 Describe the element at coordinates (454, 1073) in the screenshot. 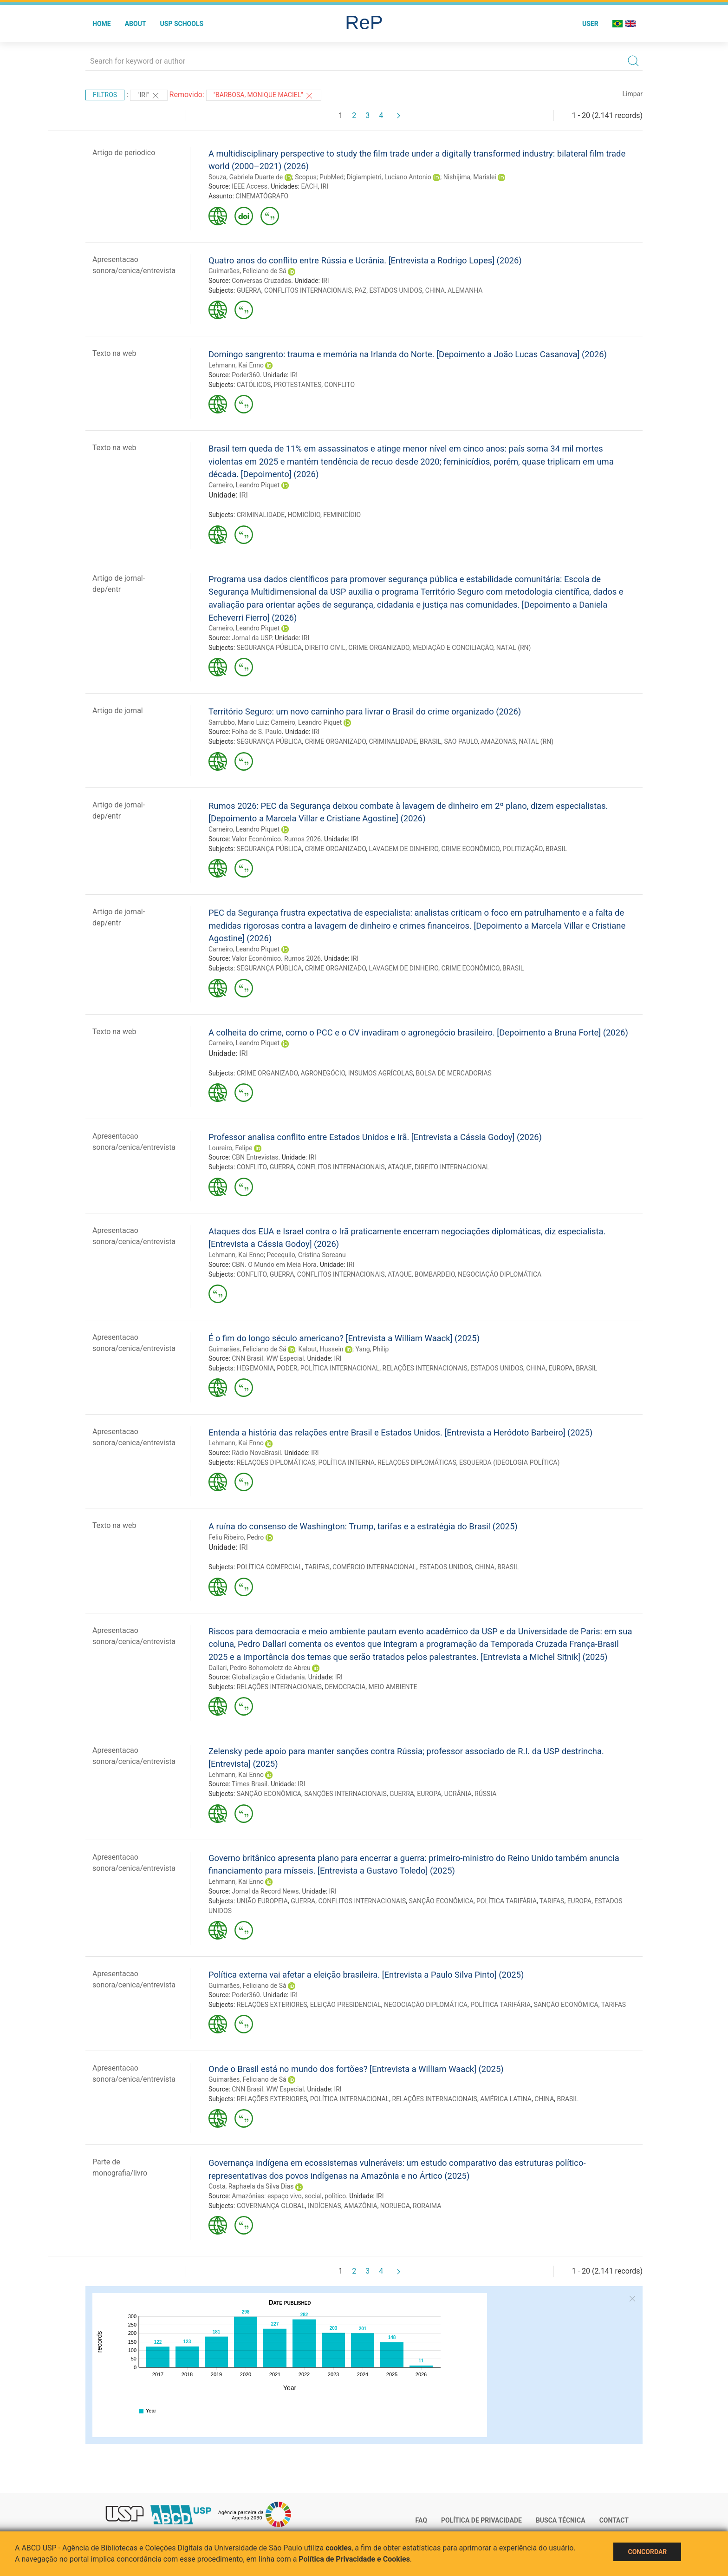

I see `BOLSA DE MERCADORIAS` at that location.